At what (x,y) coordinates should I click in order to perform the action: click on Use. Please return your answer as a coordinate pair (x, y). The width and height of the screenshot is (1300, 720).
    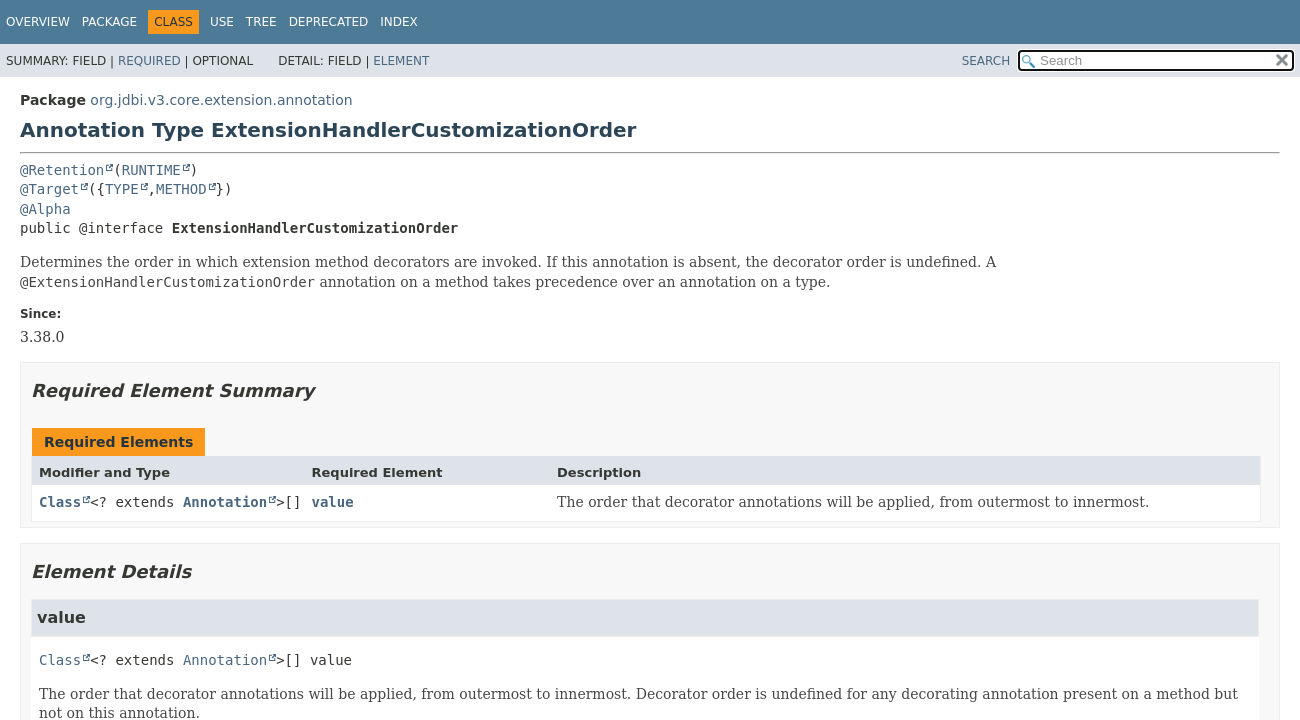
    Looking at the image, I should click on (222, 22).